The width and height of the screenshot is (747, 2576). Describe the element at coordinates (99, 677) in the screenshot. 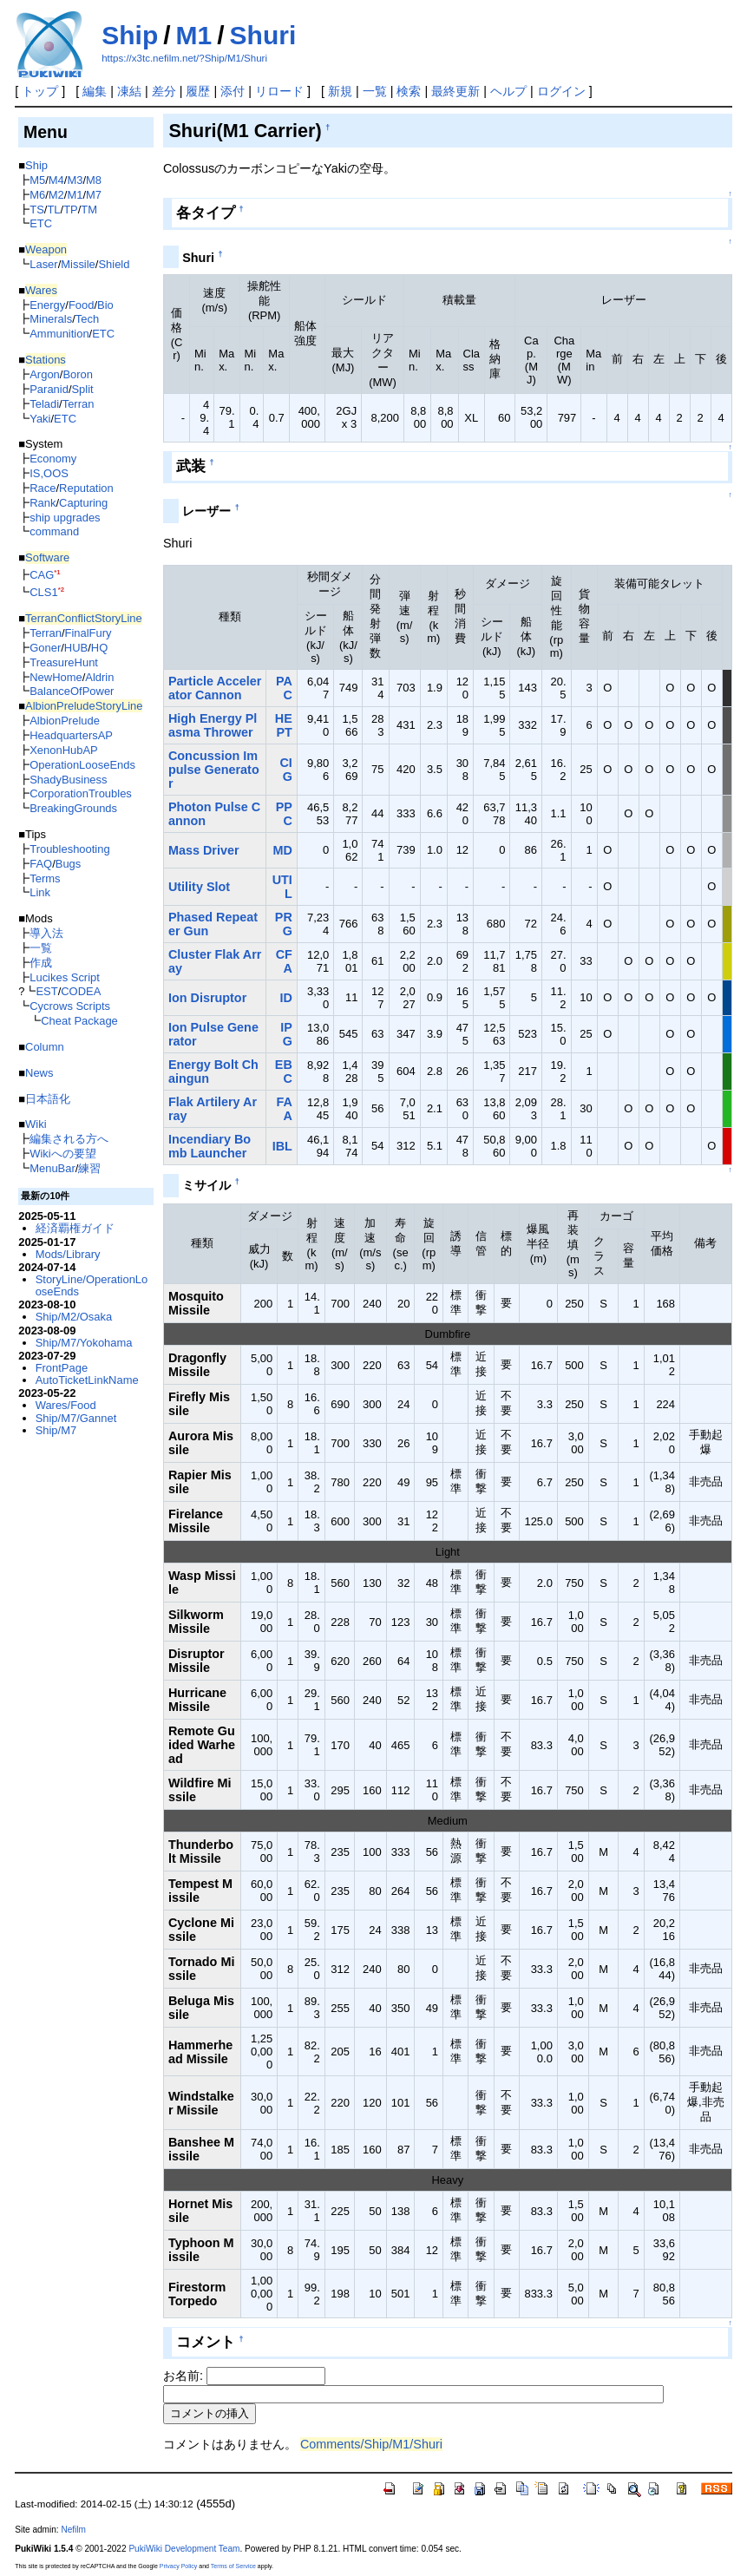

I see `Aldrin` at that location.